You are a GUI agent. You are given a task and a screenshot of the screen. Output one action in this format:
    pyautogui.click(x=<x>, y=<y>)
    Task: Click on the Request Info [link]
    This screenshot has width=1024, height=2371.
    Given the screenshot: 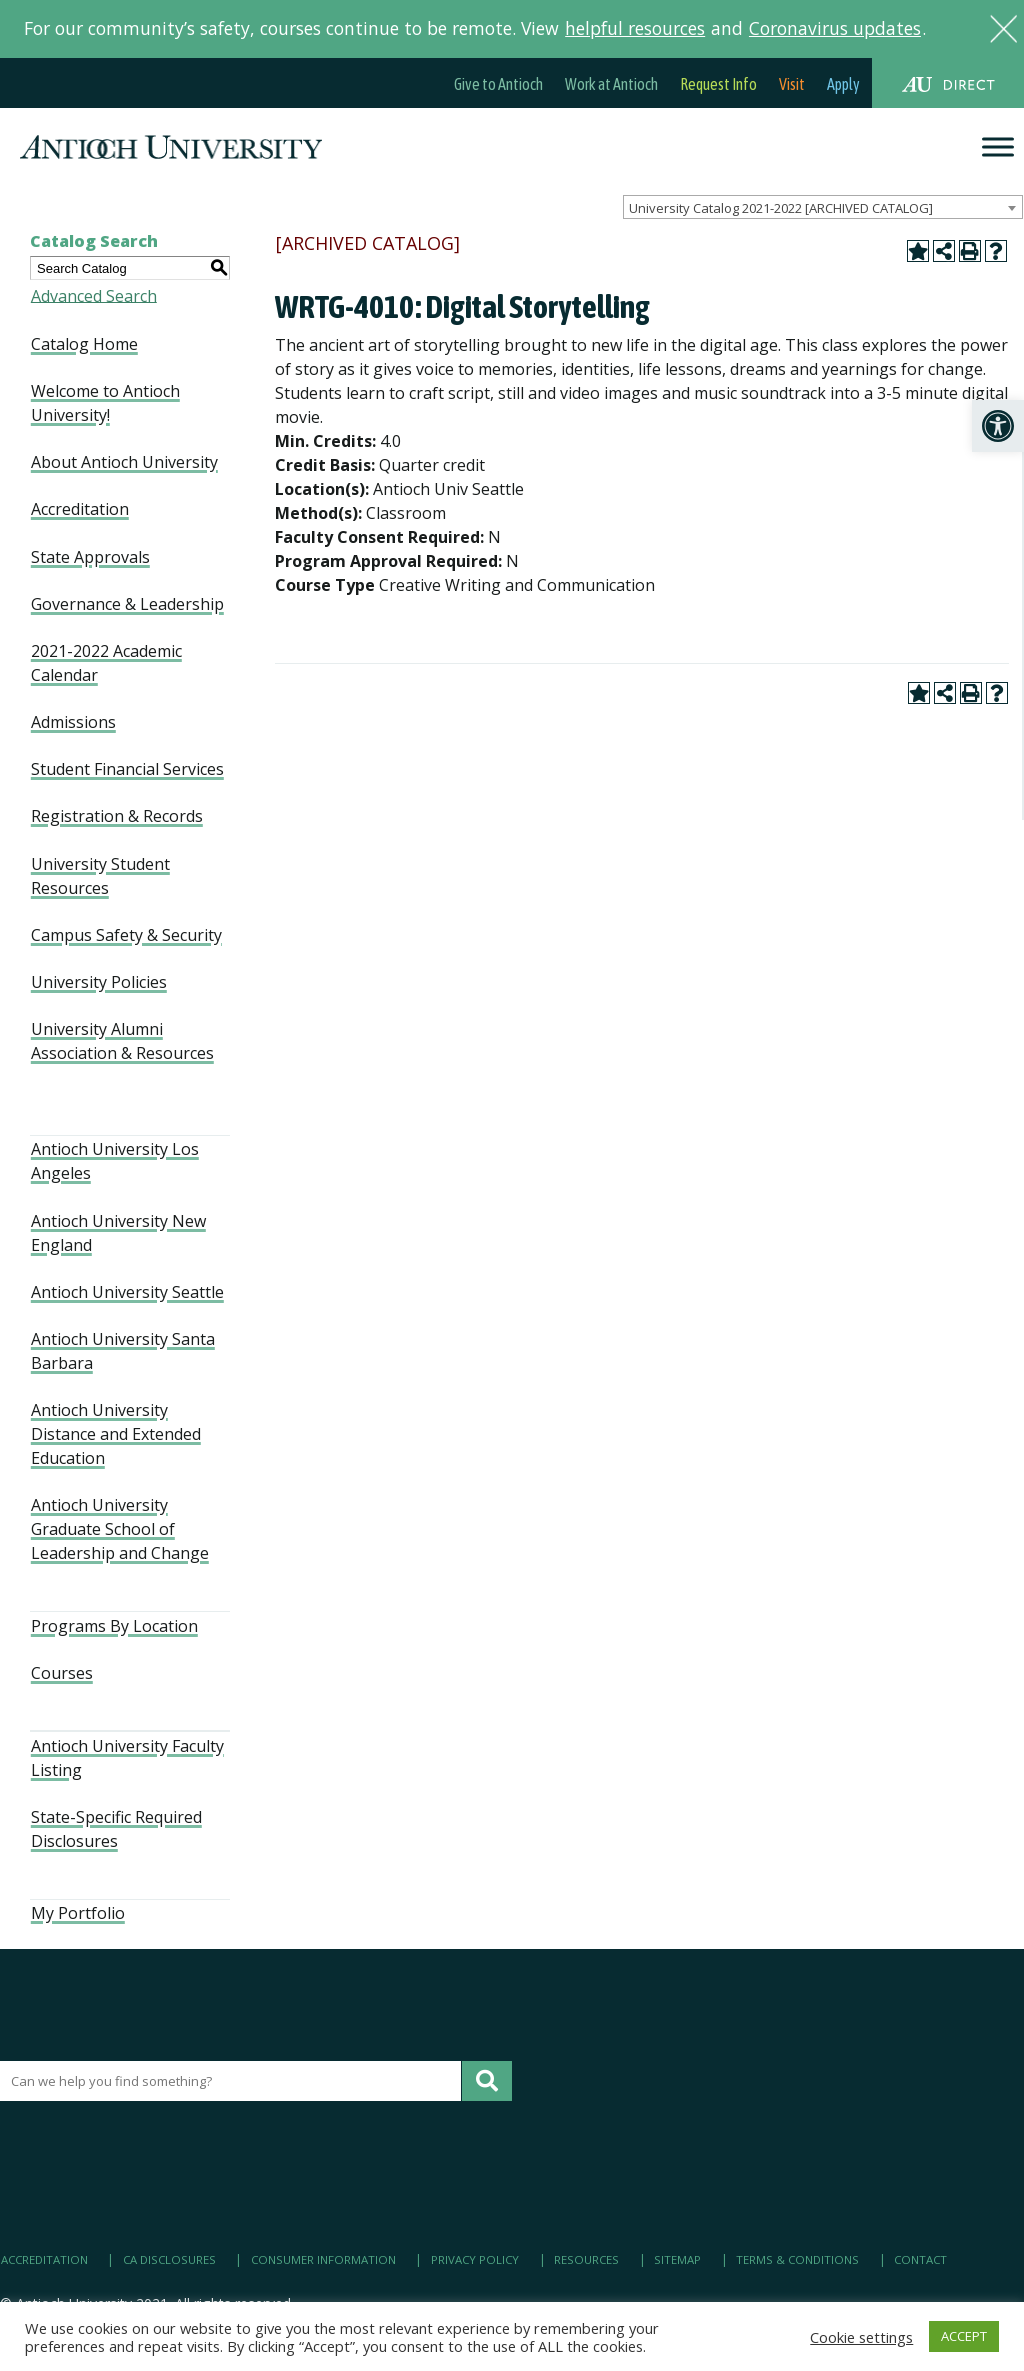 What is the action you would take?
    pyautogui.click(x=718, y=84)
    